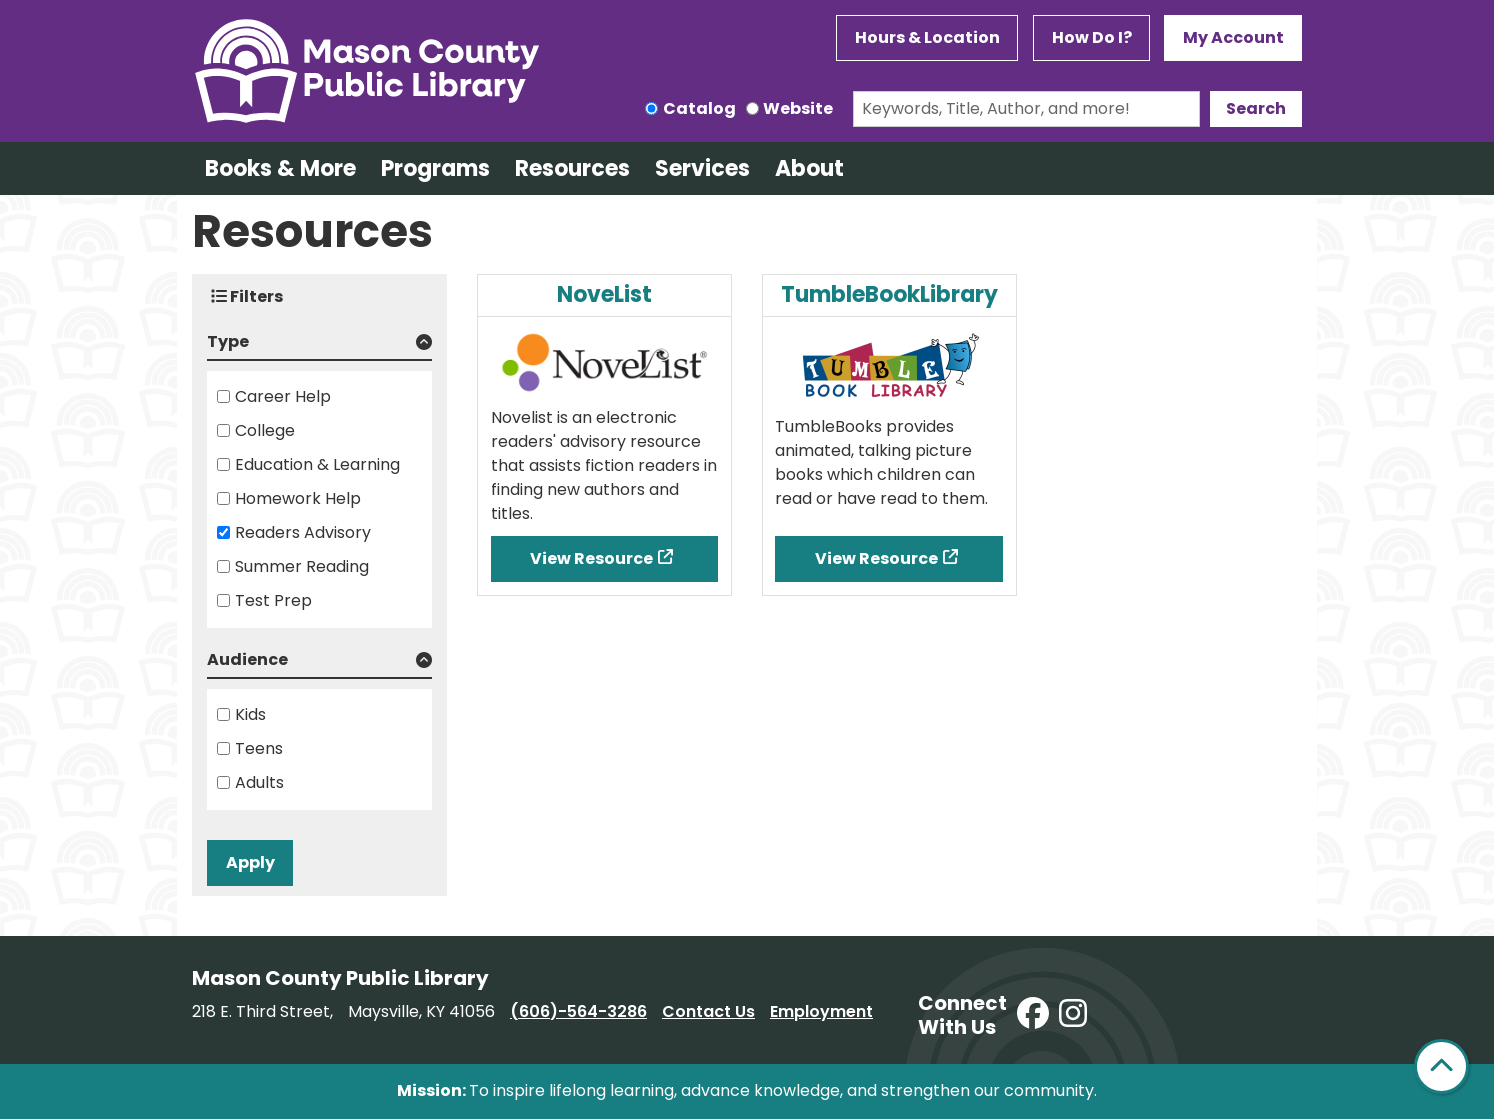  I want to click on Services [menuitem], so click(702, 168).